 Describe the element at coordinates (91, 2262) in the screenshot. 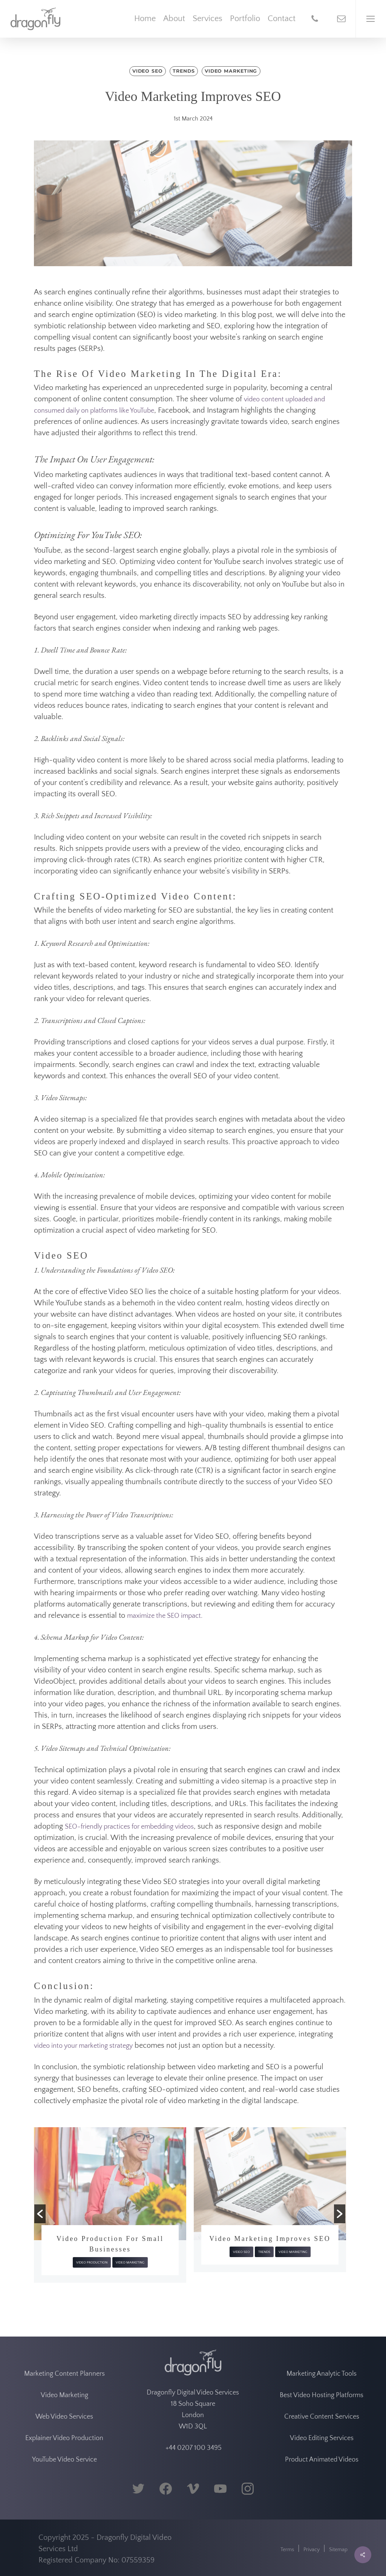

I see `Video Production` at that location.